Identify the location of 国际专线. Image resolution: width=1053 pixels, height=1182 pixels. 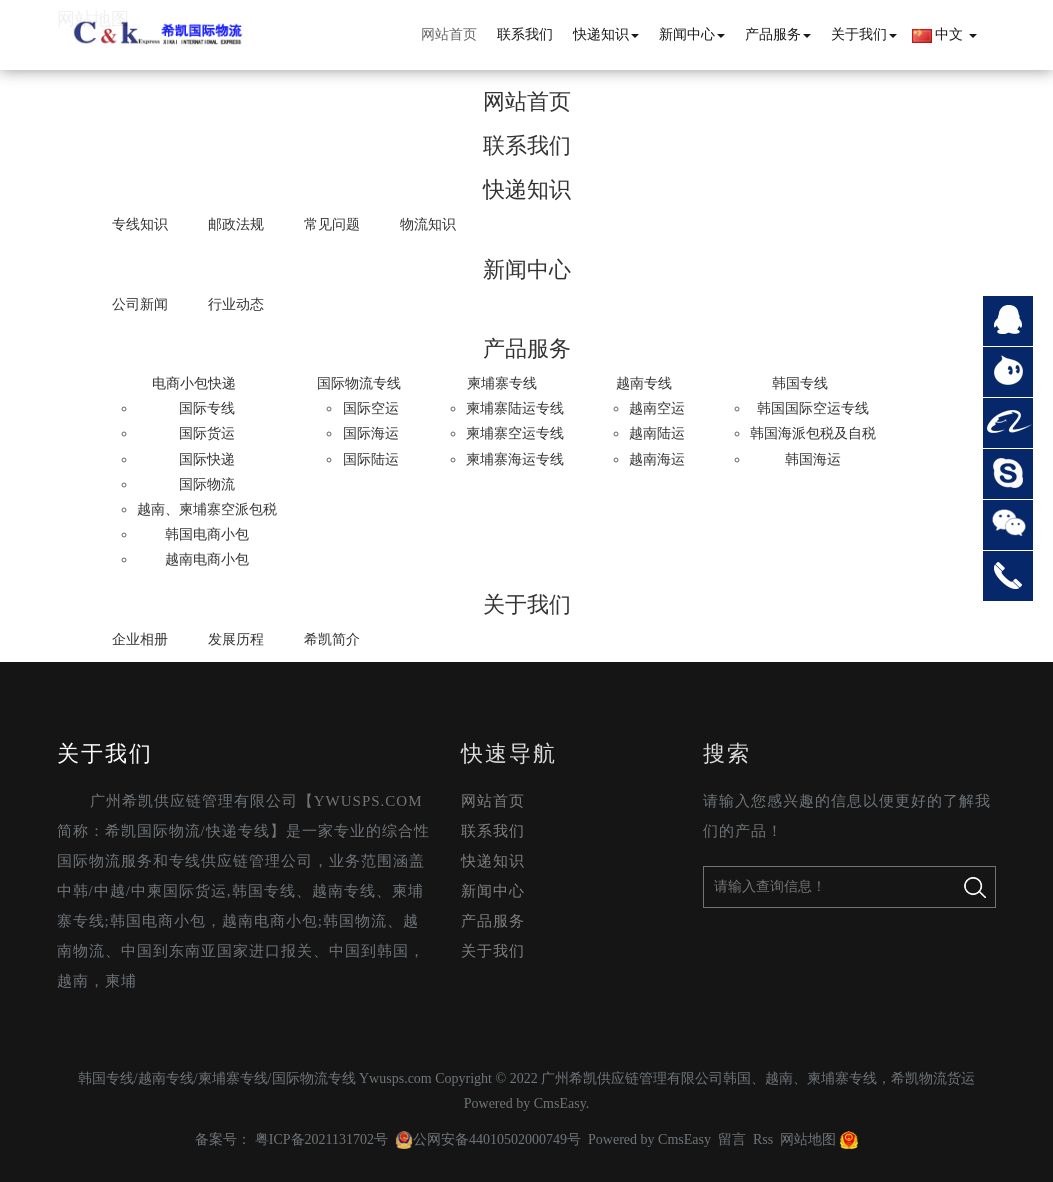
(207, 408).